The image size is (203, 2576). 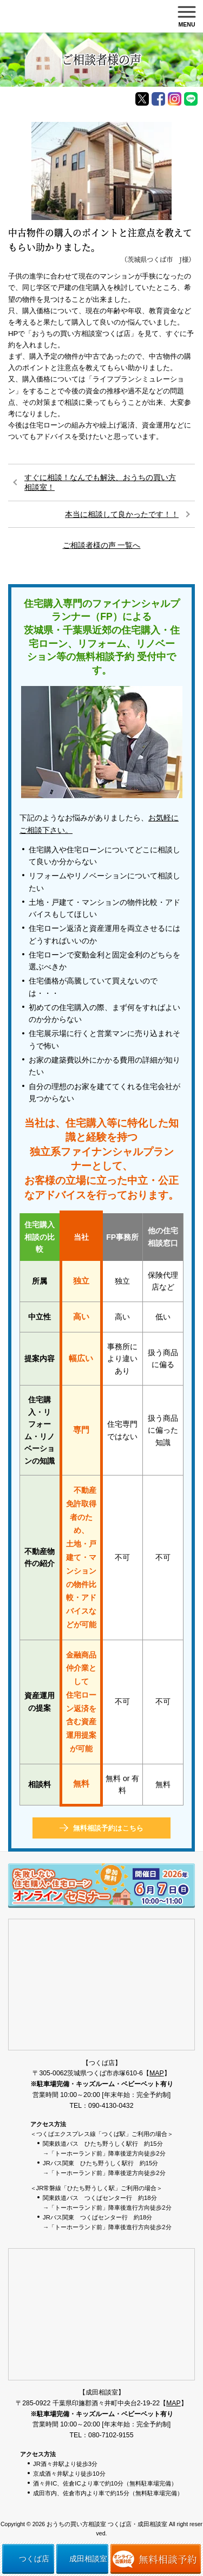 I want to click on ご相談者様の声 一覧へ, so click(x=102, y=545).